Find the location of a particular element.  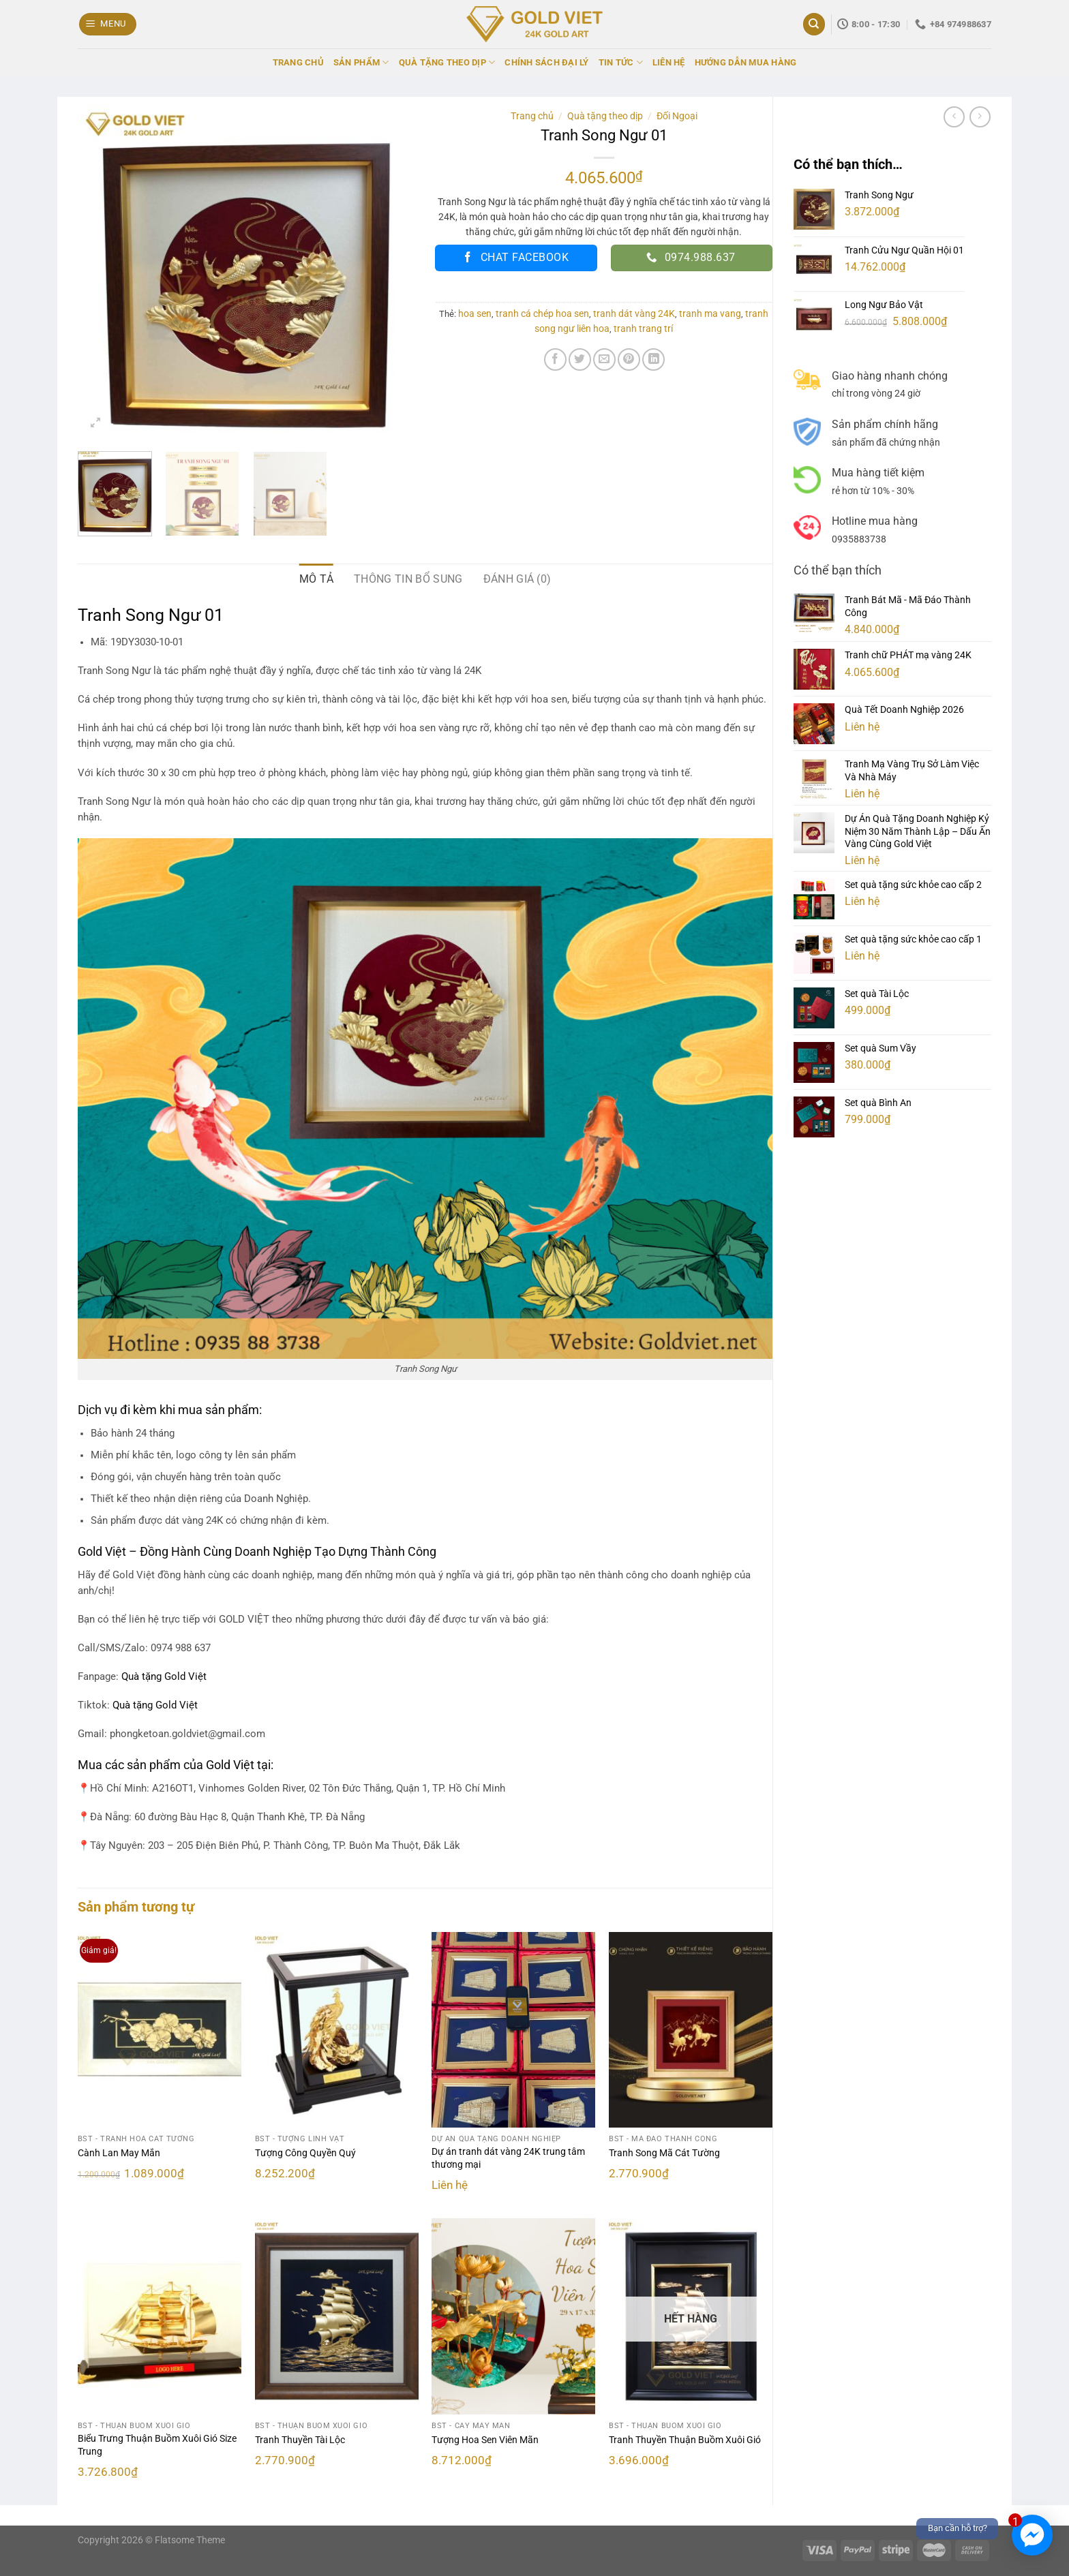

Quà tặng theo dịp is located at coordinates (605, 115).